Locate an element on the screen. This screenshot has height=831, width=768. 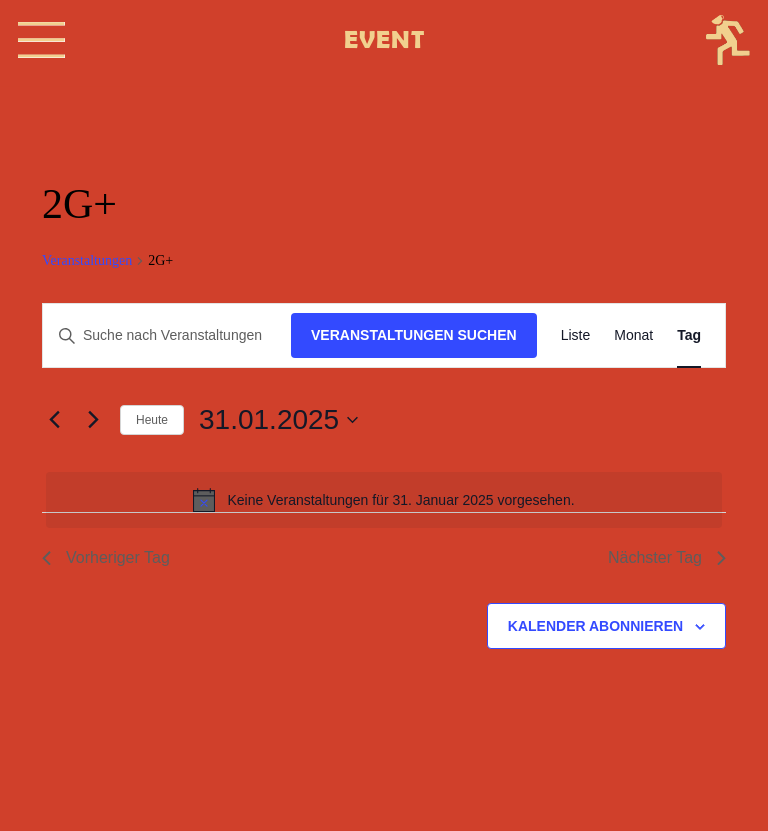
[Zeige Veranstaltungen in der Tag Ansicht] is located at coordinates (689, 335).